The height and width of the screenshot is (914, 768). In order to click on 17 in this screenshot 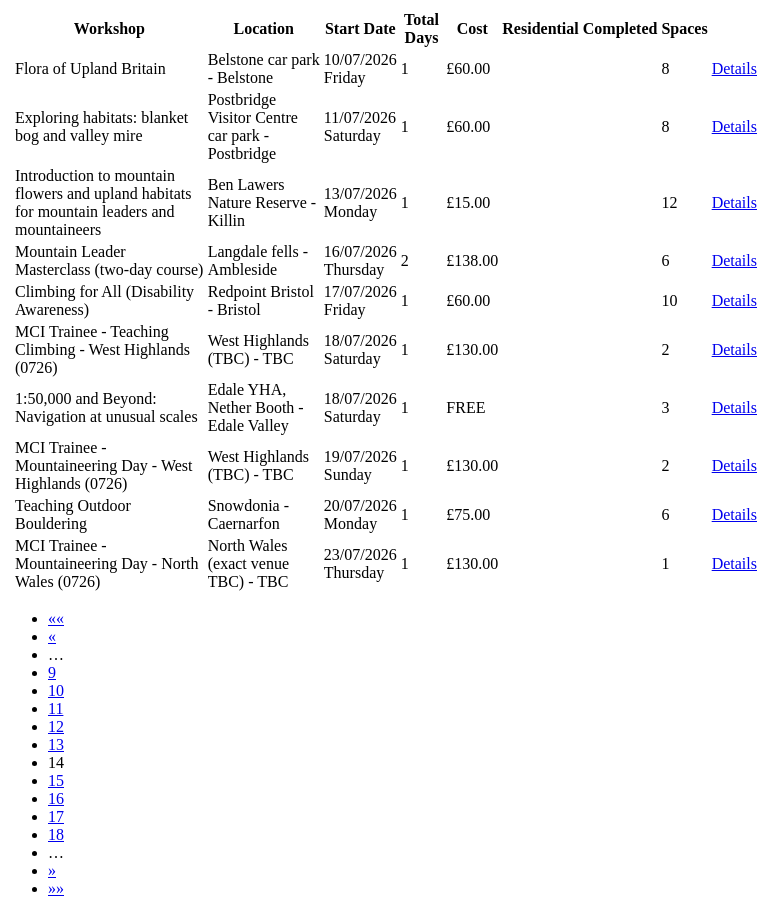, I will do `click(56, 816)`.